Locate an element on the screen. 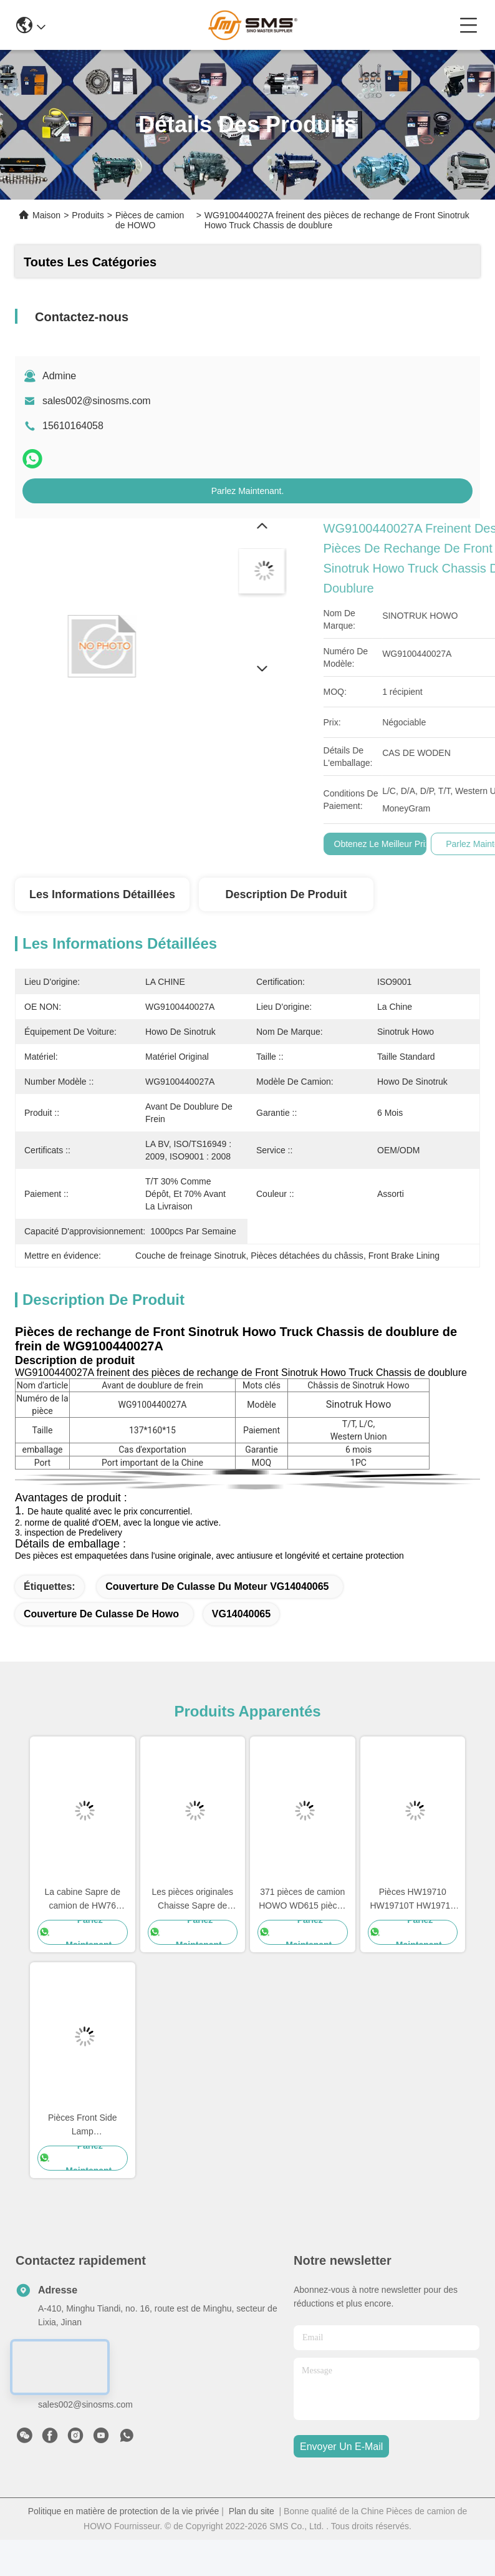 This screenshot has width=495, height=2576. Les informations détaillées is located at coordinates (102, 894).